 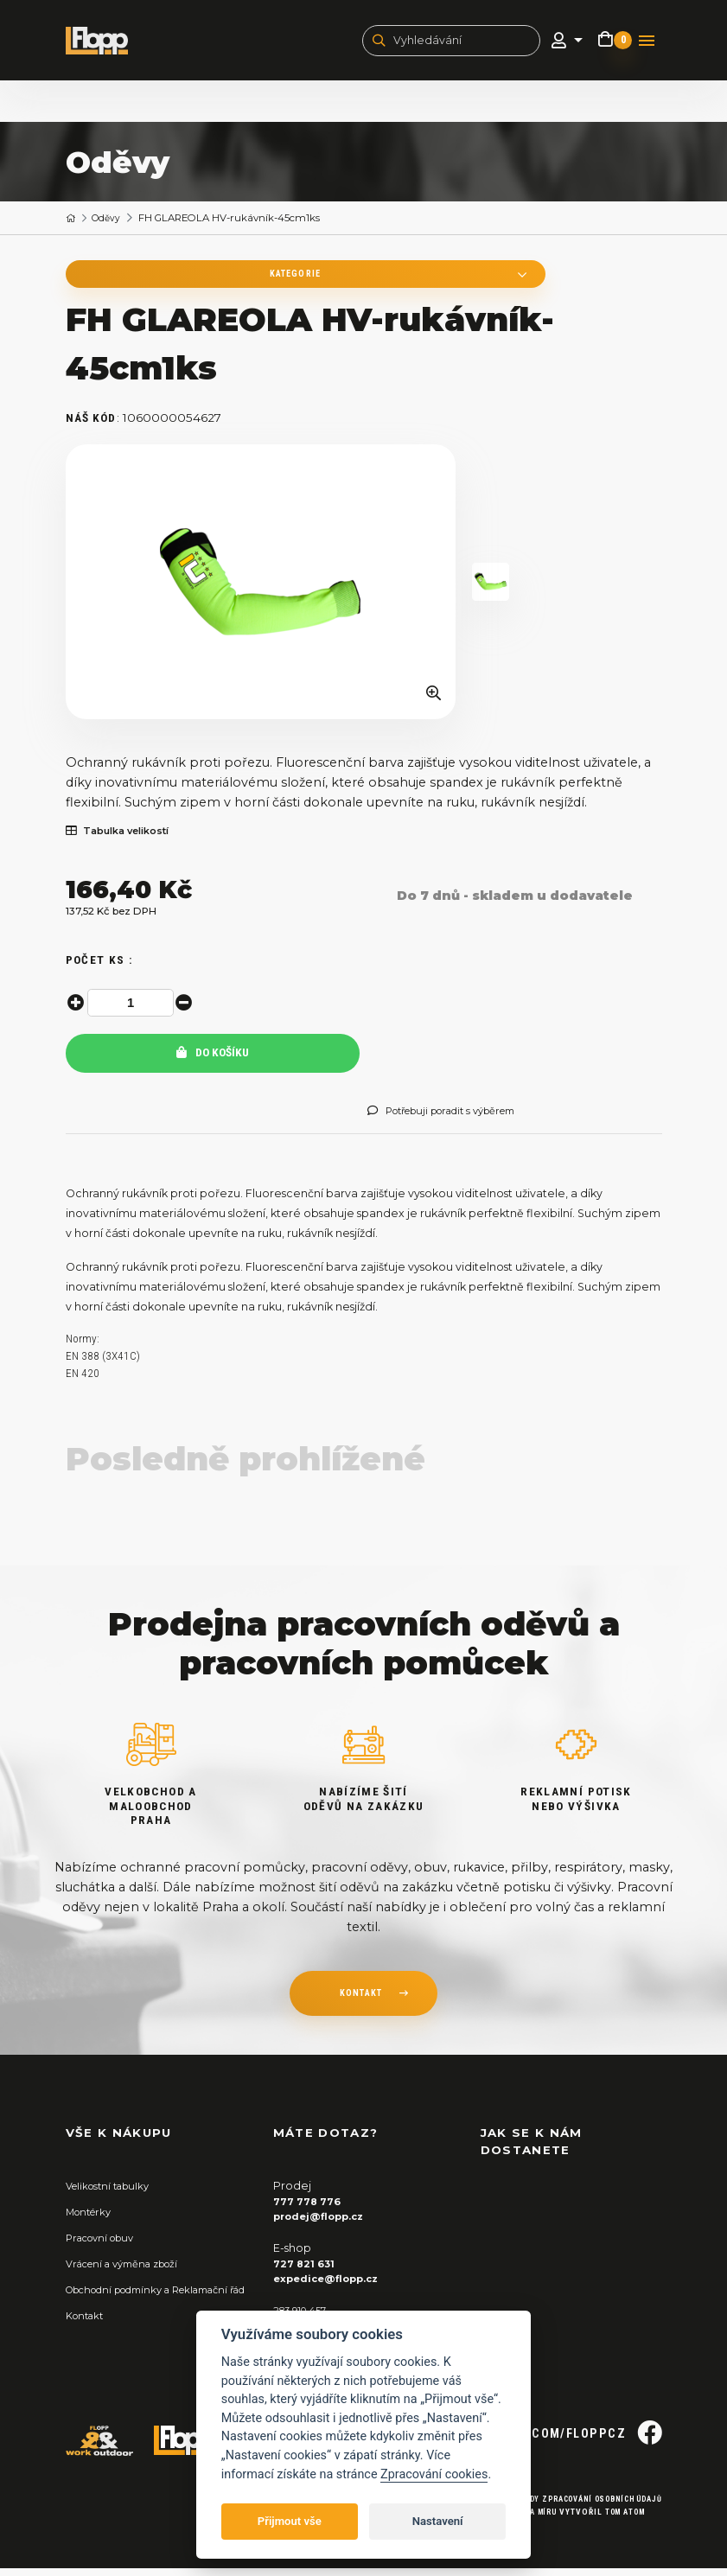 What do you see at coordinates (361, 2002) in the screenshot?
I see `kontakt` at bounding box center [361, 2002].